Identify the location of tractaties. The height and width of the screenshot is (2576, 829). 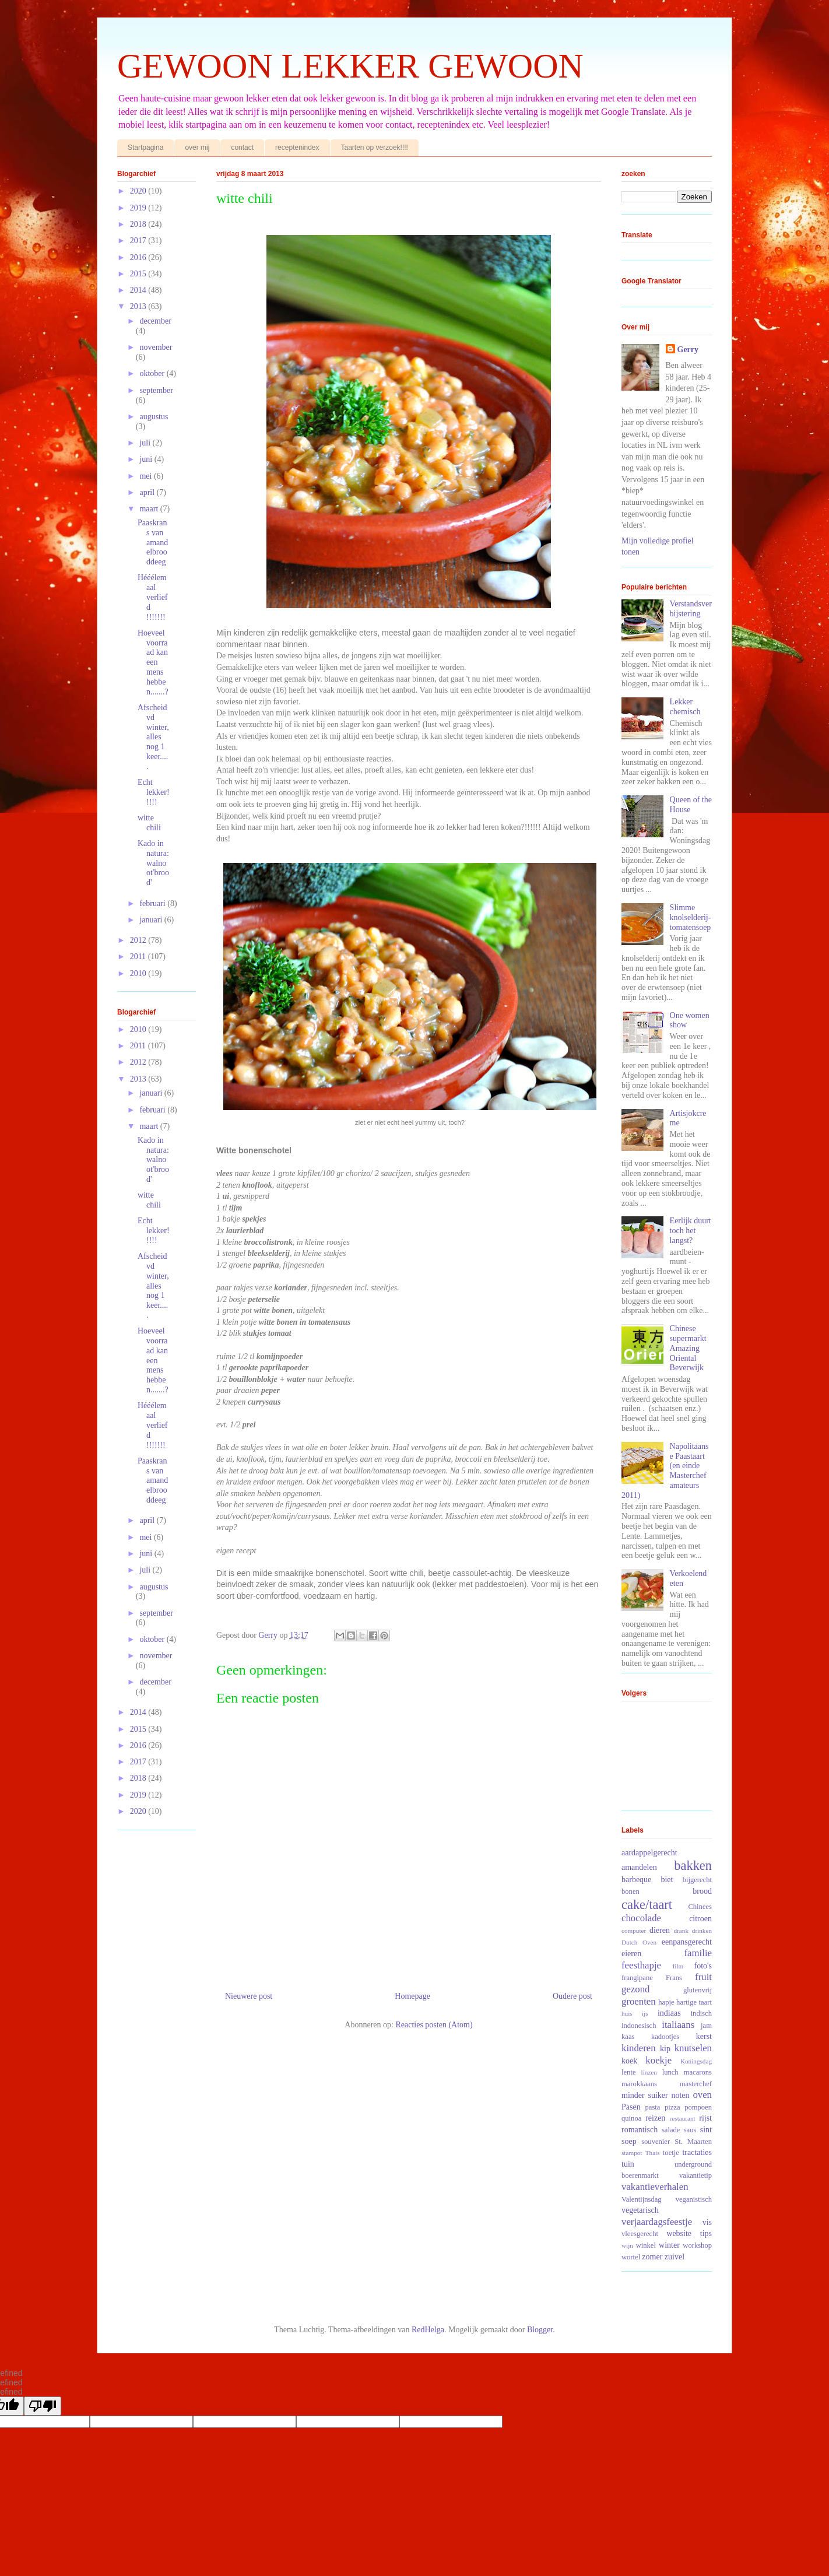
(697, 2152).